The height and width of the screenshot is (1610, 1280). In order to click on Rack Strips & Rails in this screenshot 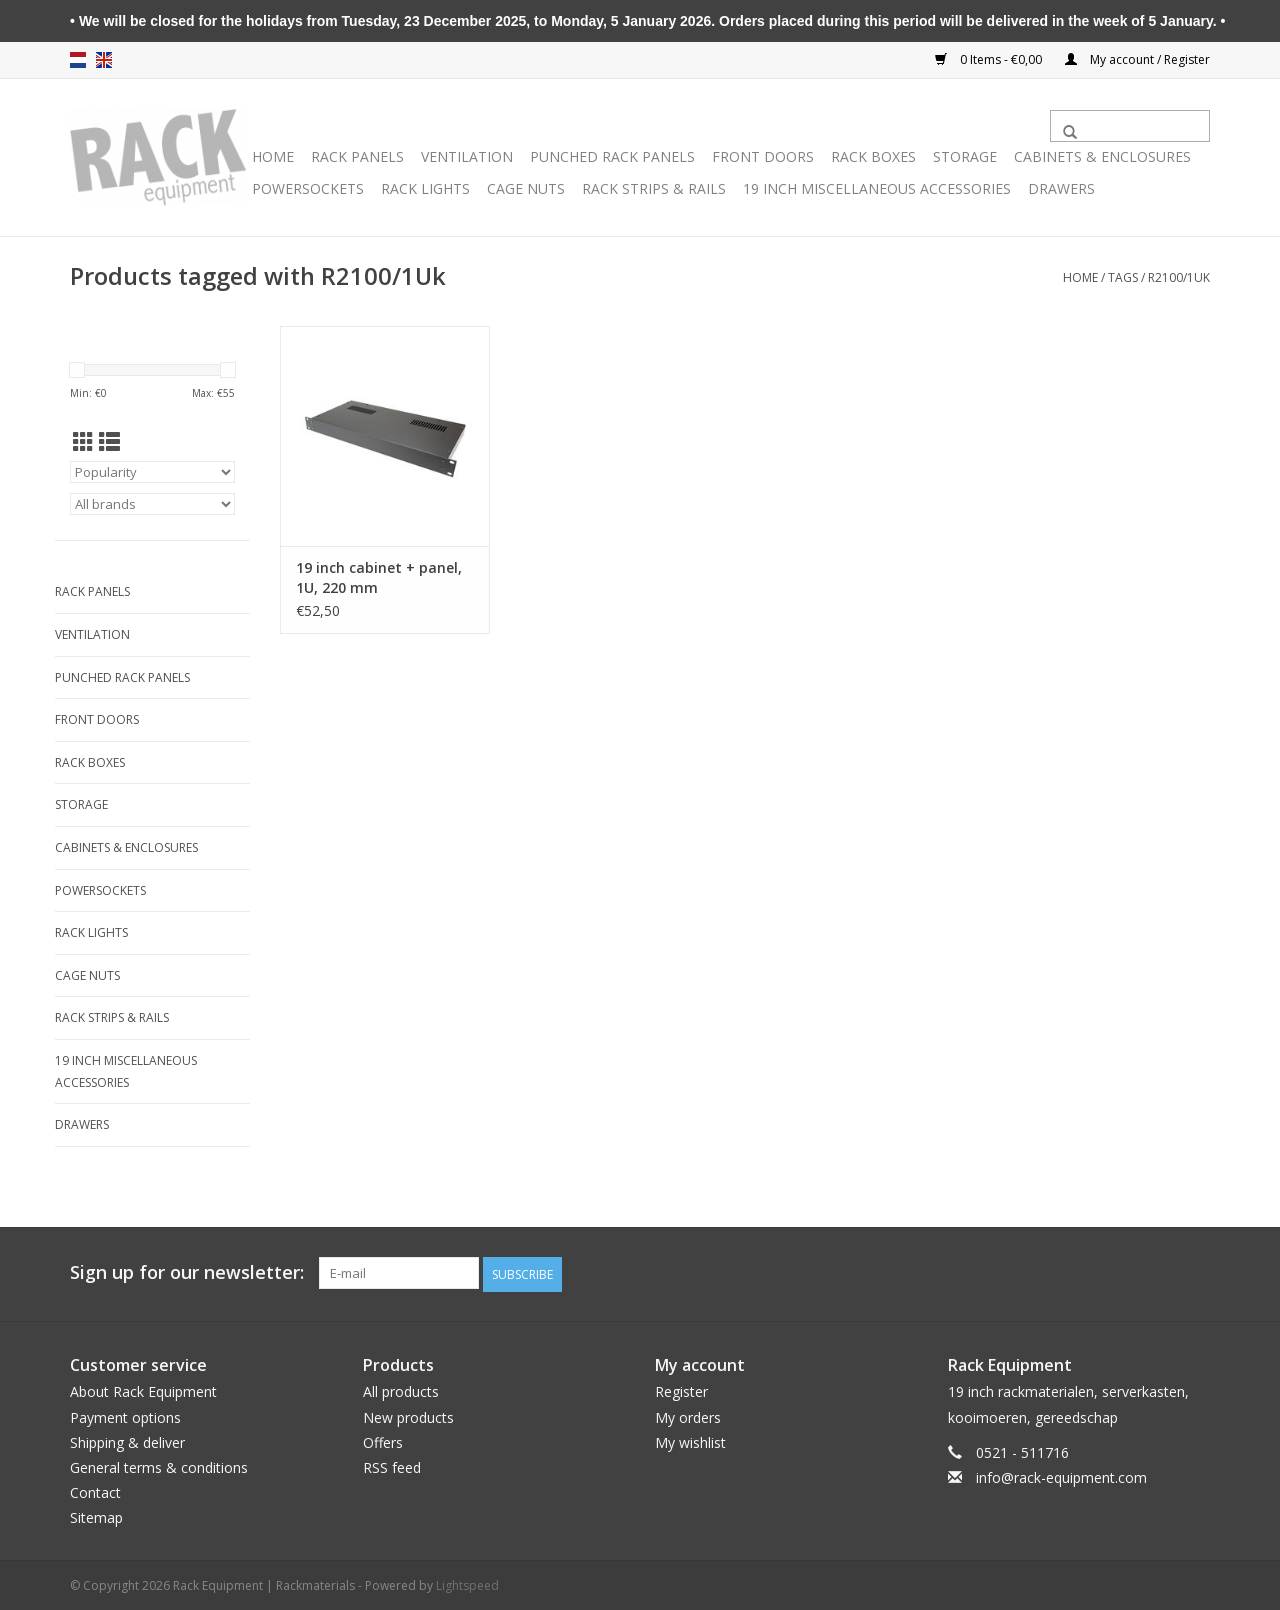, I will do `click(654, 188)`.